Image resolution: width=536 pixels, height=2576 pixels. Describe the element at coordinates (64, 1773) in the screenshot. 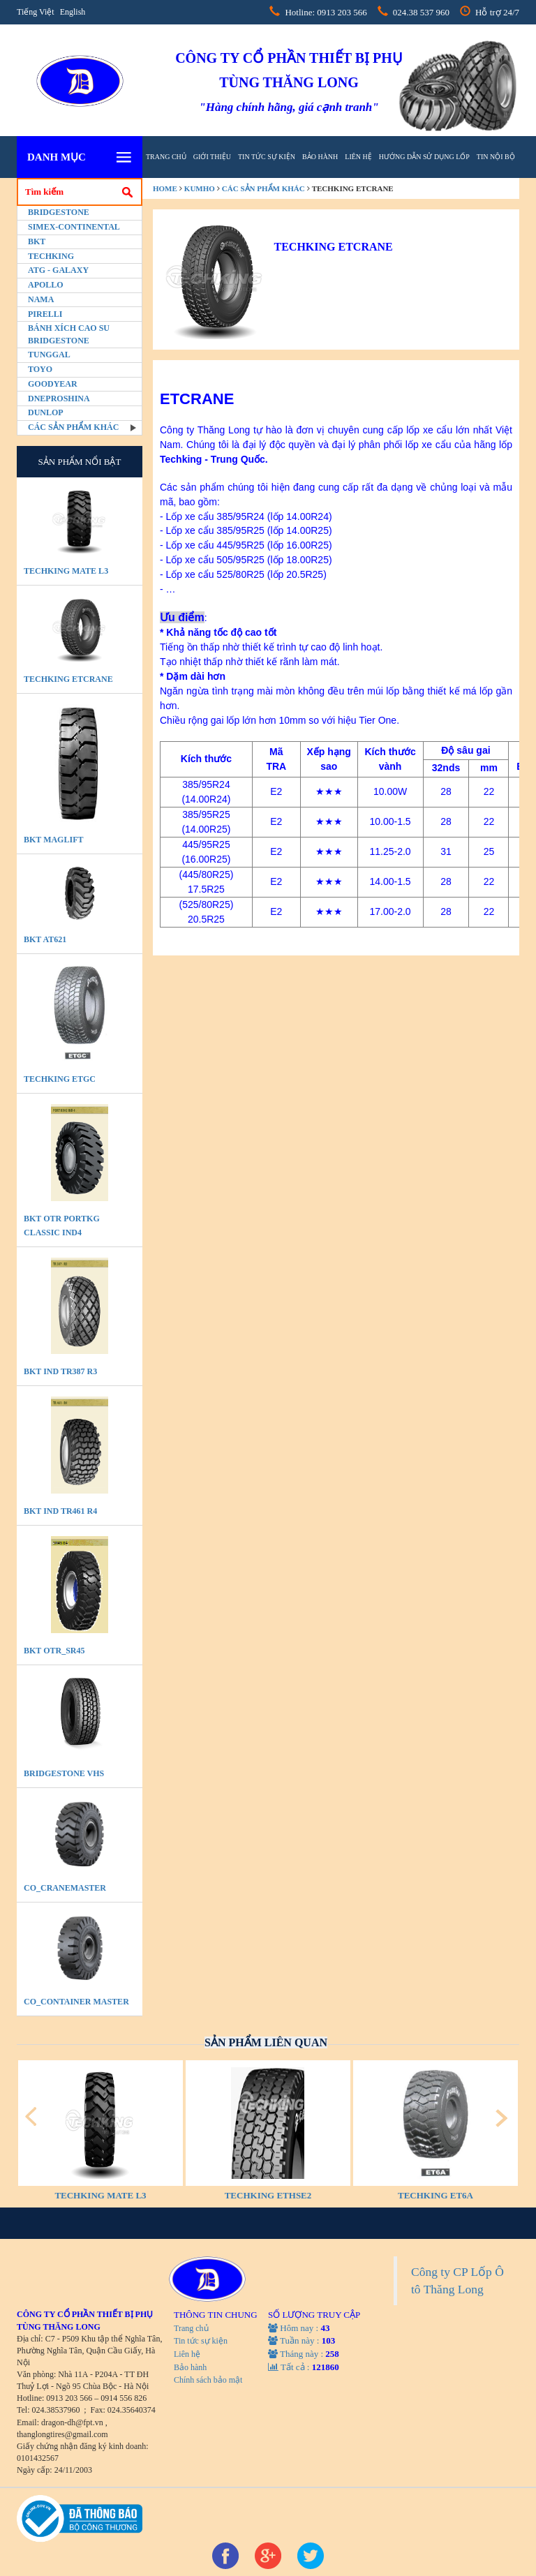

I see `BRIDGESTONE VHS` at that location.